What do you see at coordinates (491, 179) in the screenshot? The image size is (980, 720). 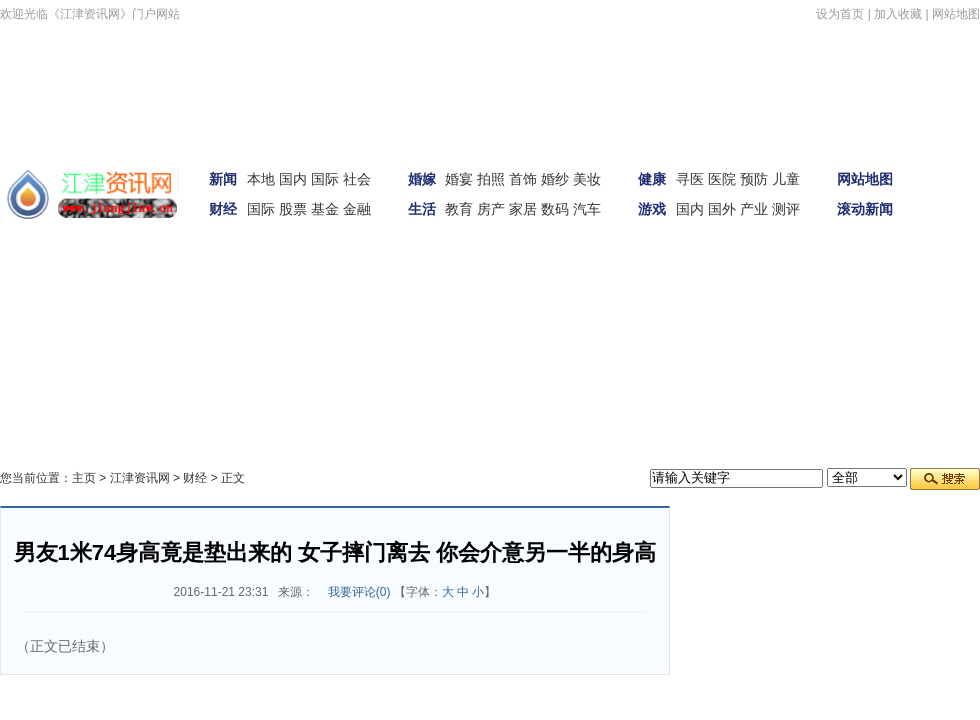 I see `拍照` at bounding box center [491, 179].